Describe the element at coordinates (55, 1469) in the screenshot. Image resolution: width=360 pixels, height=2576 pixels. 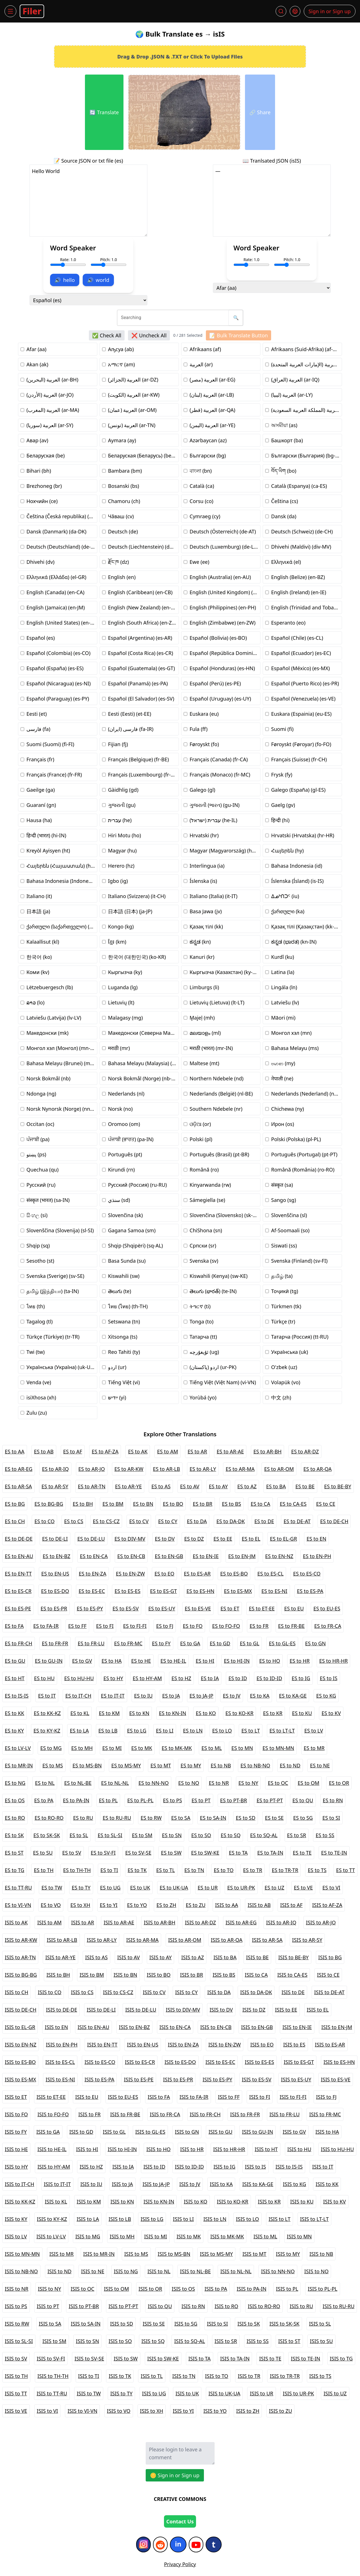
I see `ES to AR-IQ` at that location.